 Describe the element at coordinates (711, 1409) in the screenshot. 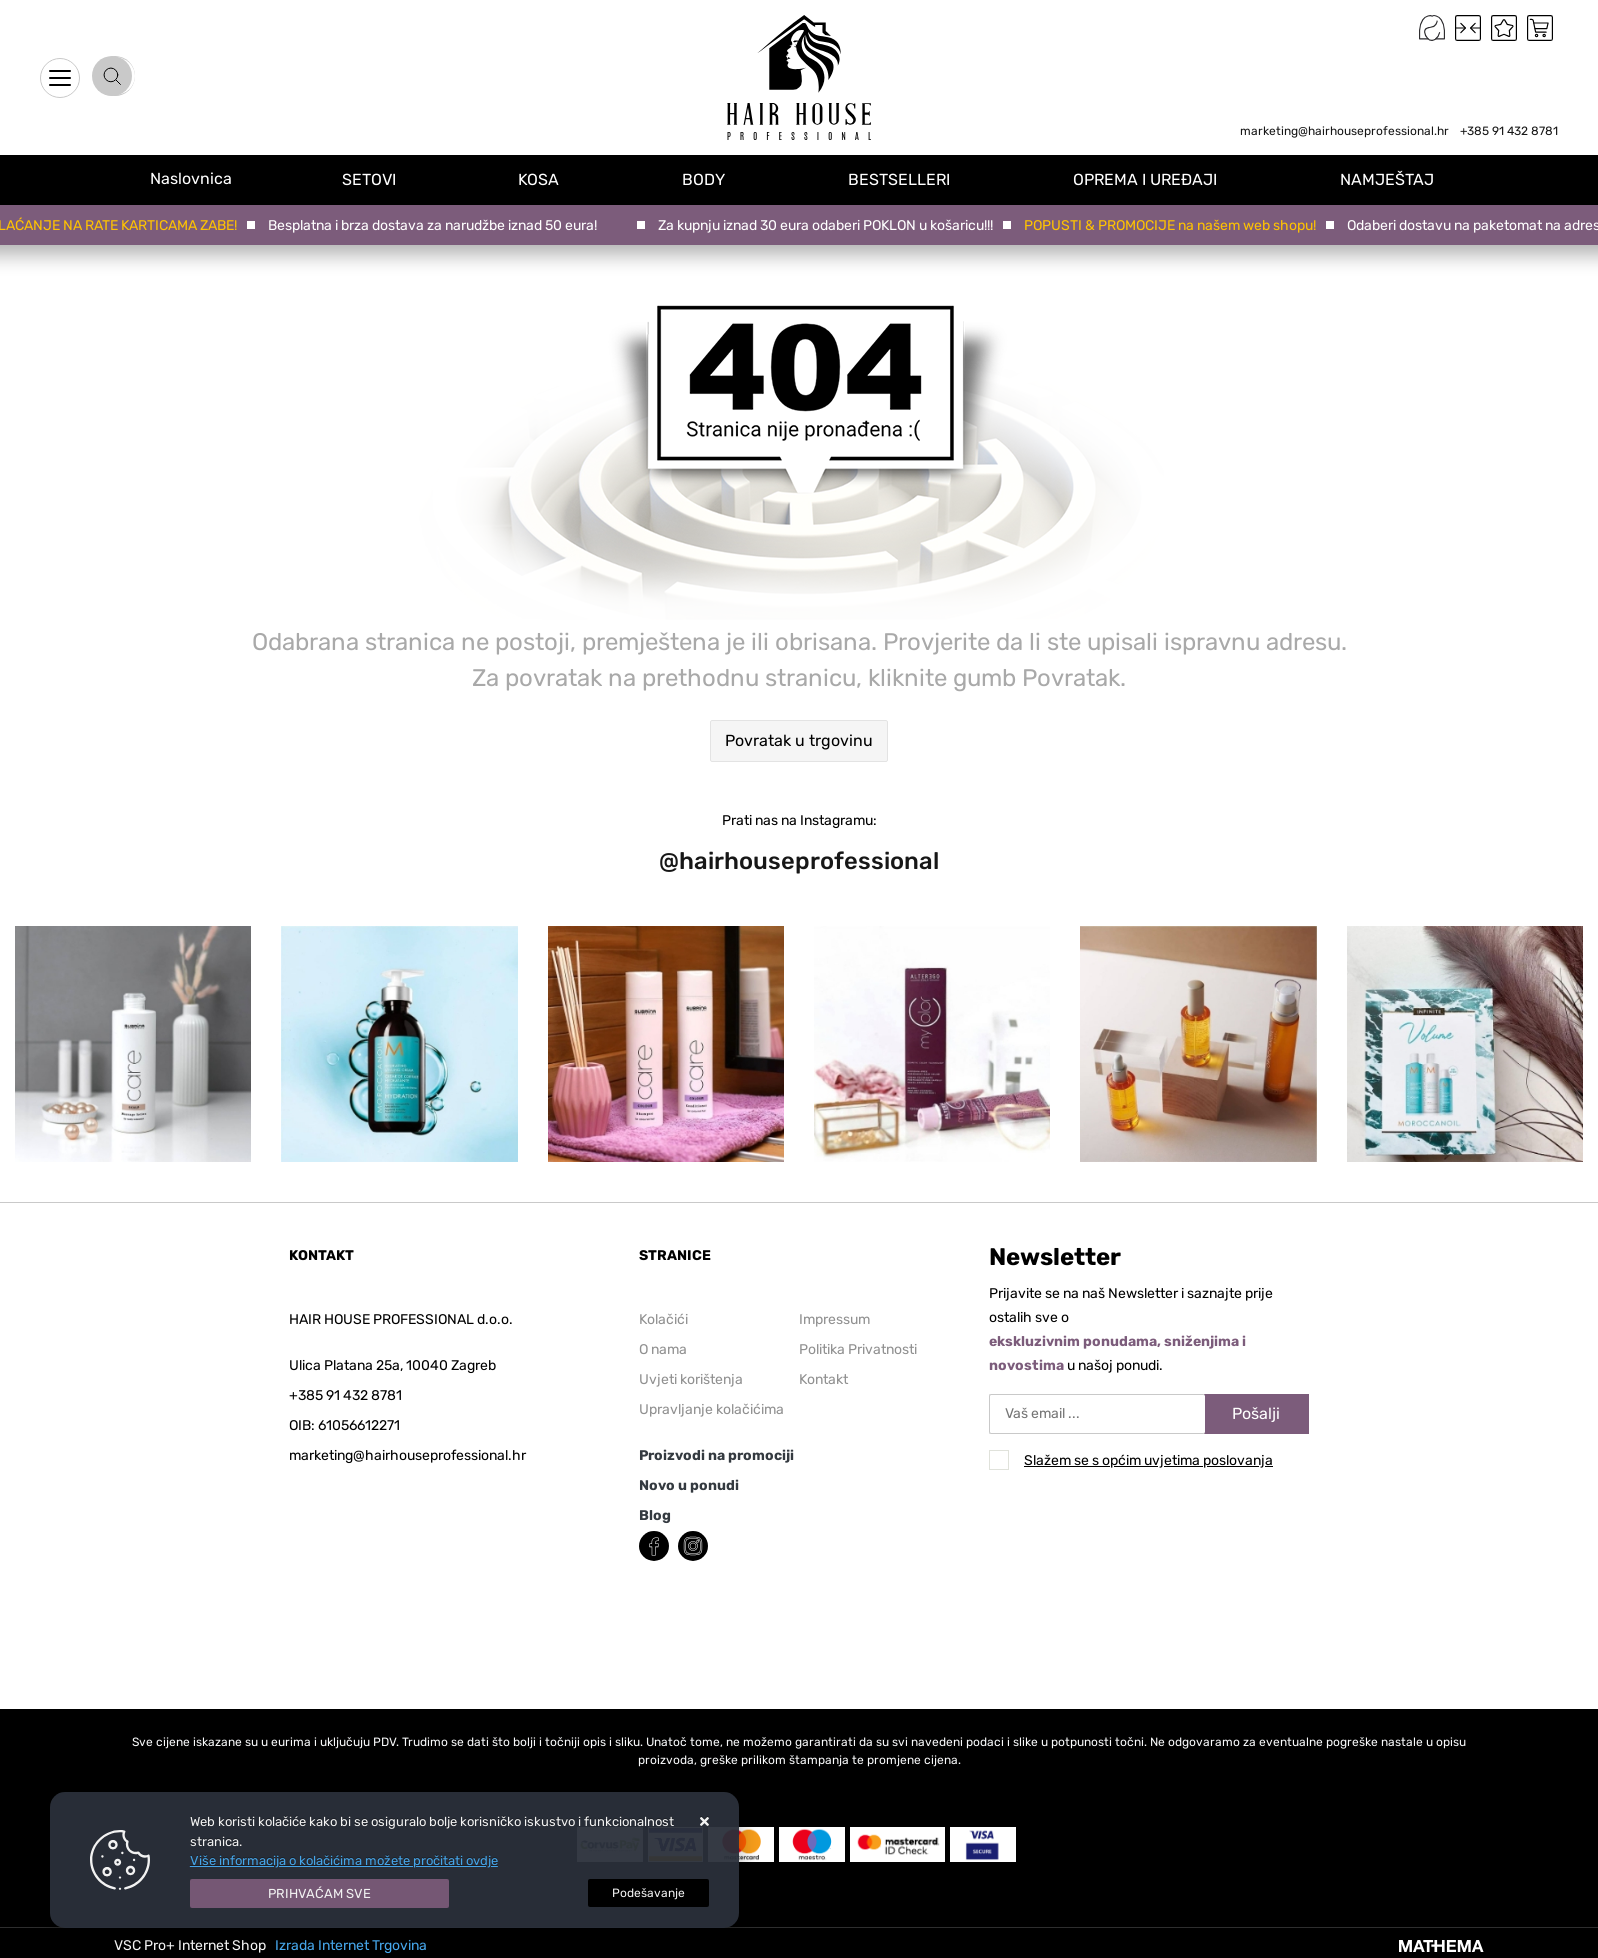

I see `Upravljanje kolačićima` at that location.